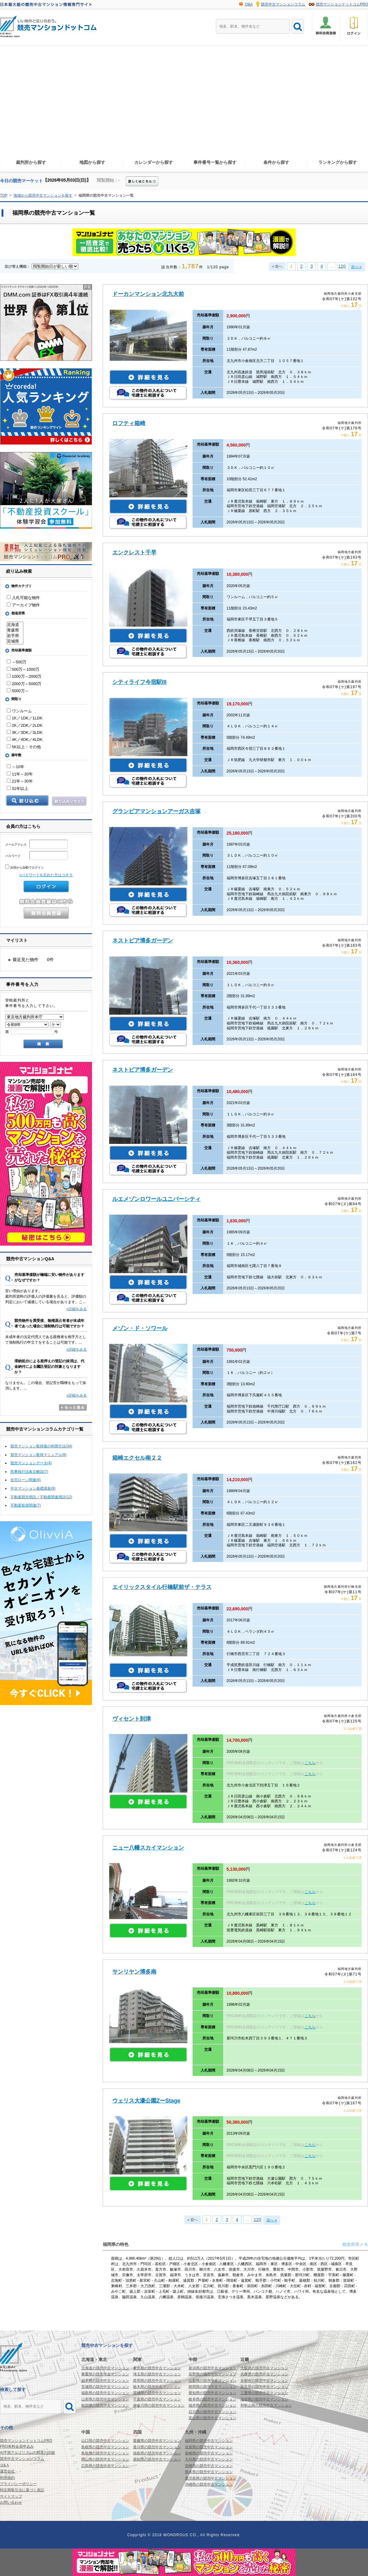  I want to click on 静岡県の競売中古マンション, so click(212, 2387).